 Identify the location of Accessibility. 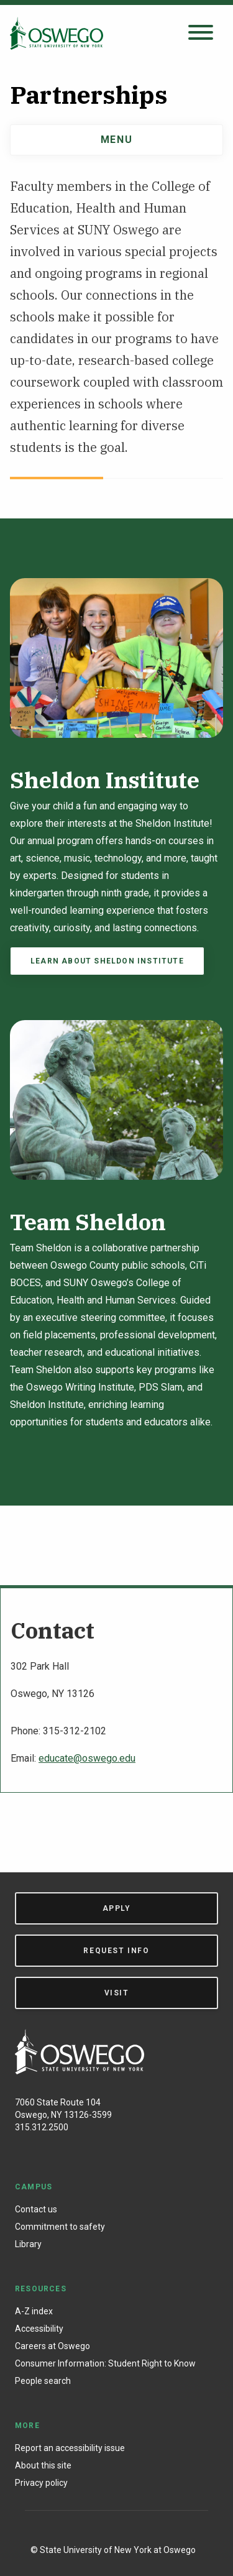
(39, 2329).